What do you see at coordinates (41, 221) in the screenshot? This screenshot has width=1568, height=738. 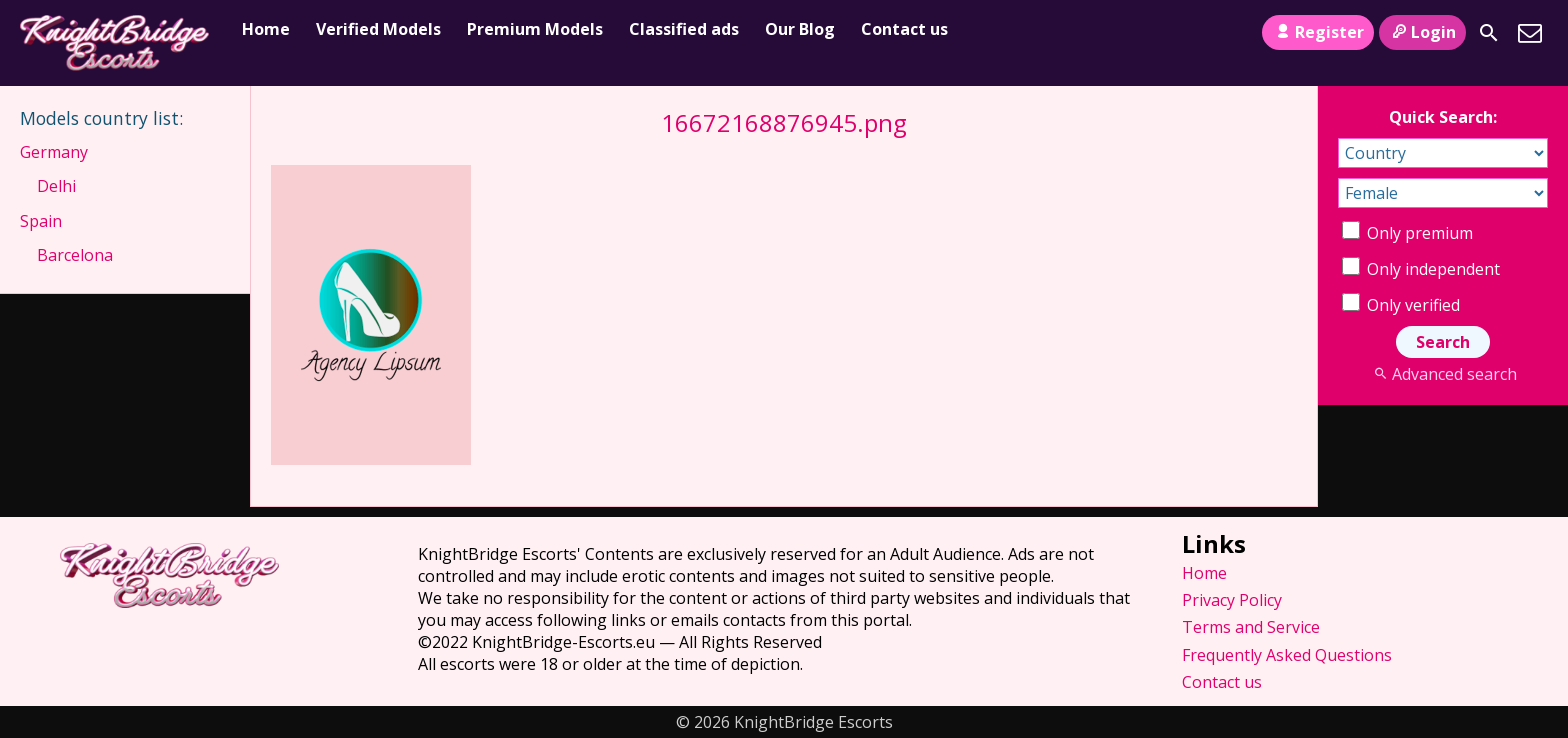 I see `Spain` at bounding box center [41, 221].